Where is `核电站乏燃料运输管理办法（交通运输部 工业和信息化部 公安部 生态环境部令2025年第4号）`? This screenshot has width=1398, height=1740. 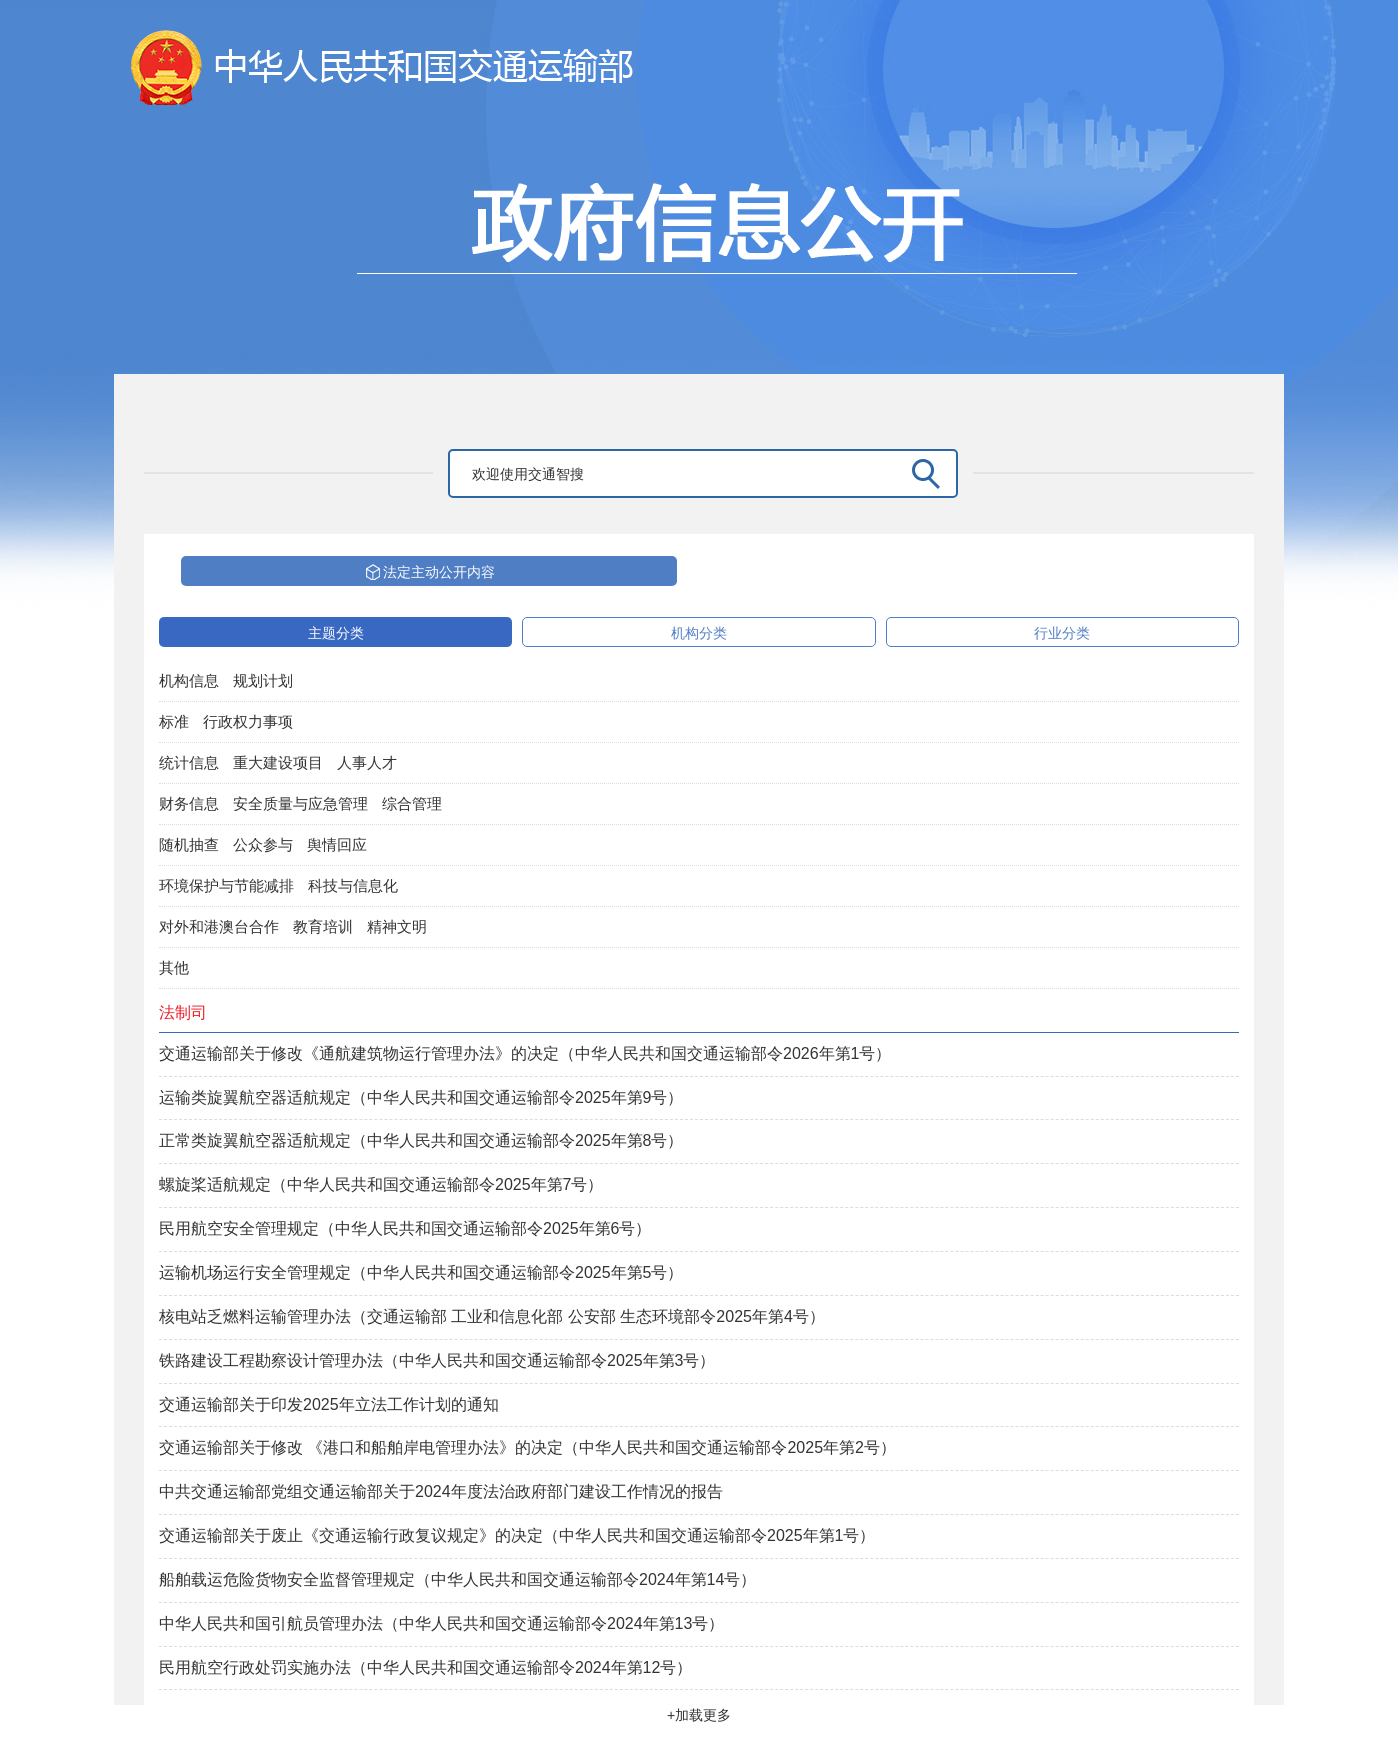
核电站乏燃料运输管理办法（交通运输部 工业和信息化部 公安部 生态环境部令2025年第4号） is located at coordinates (492, 1316).